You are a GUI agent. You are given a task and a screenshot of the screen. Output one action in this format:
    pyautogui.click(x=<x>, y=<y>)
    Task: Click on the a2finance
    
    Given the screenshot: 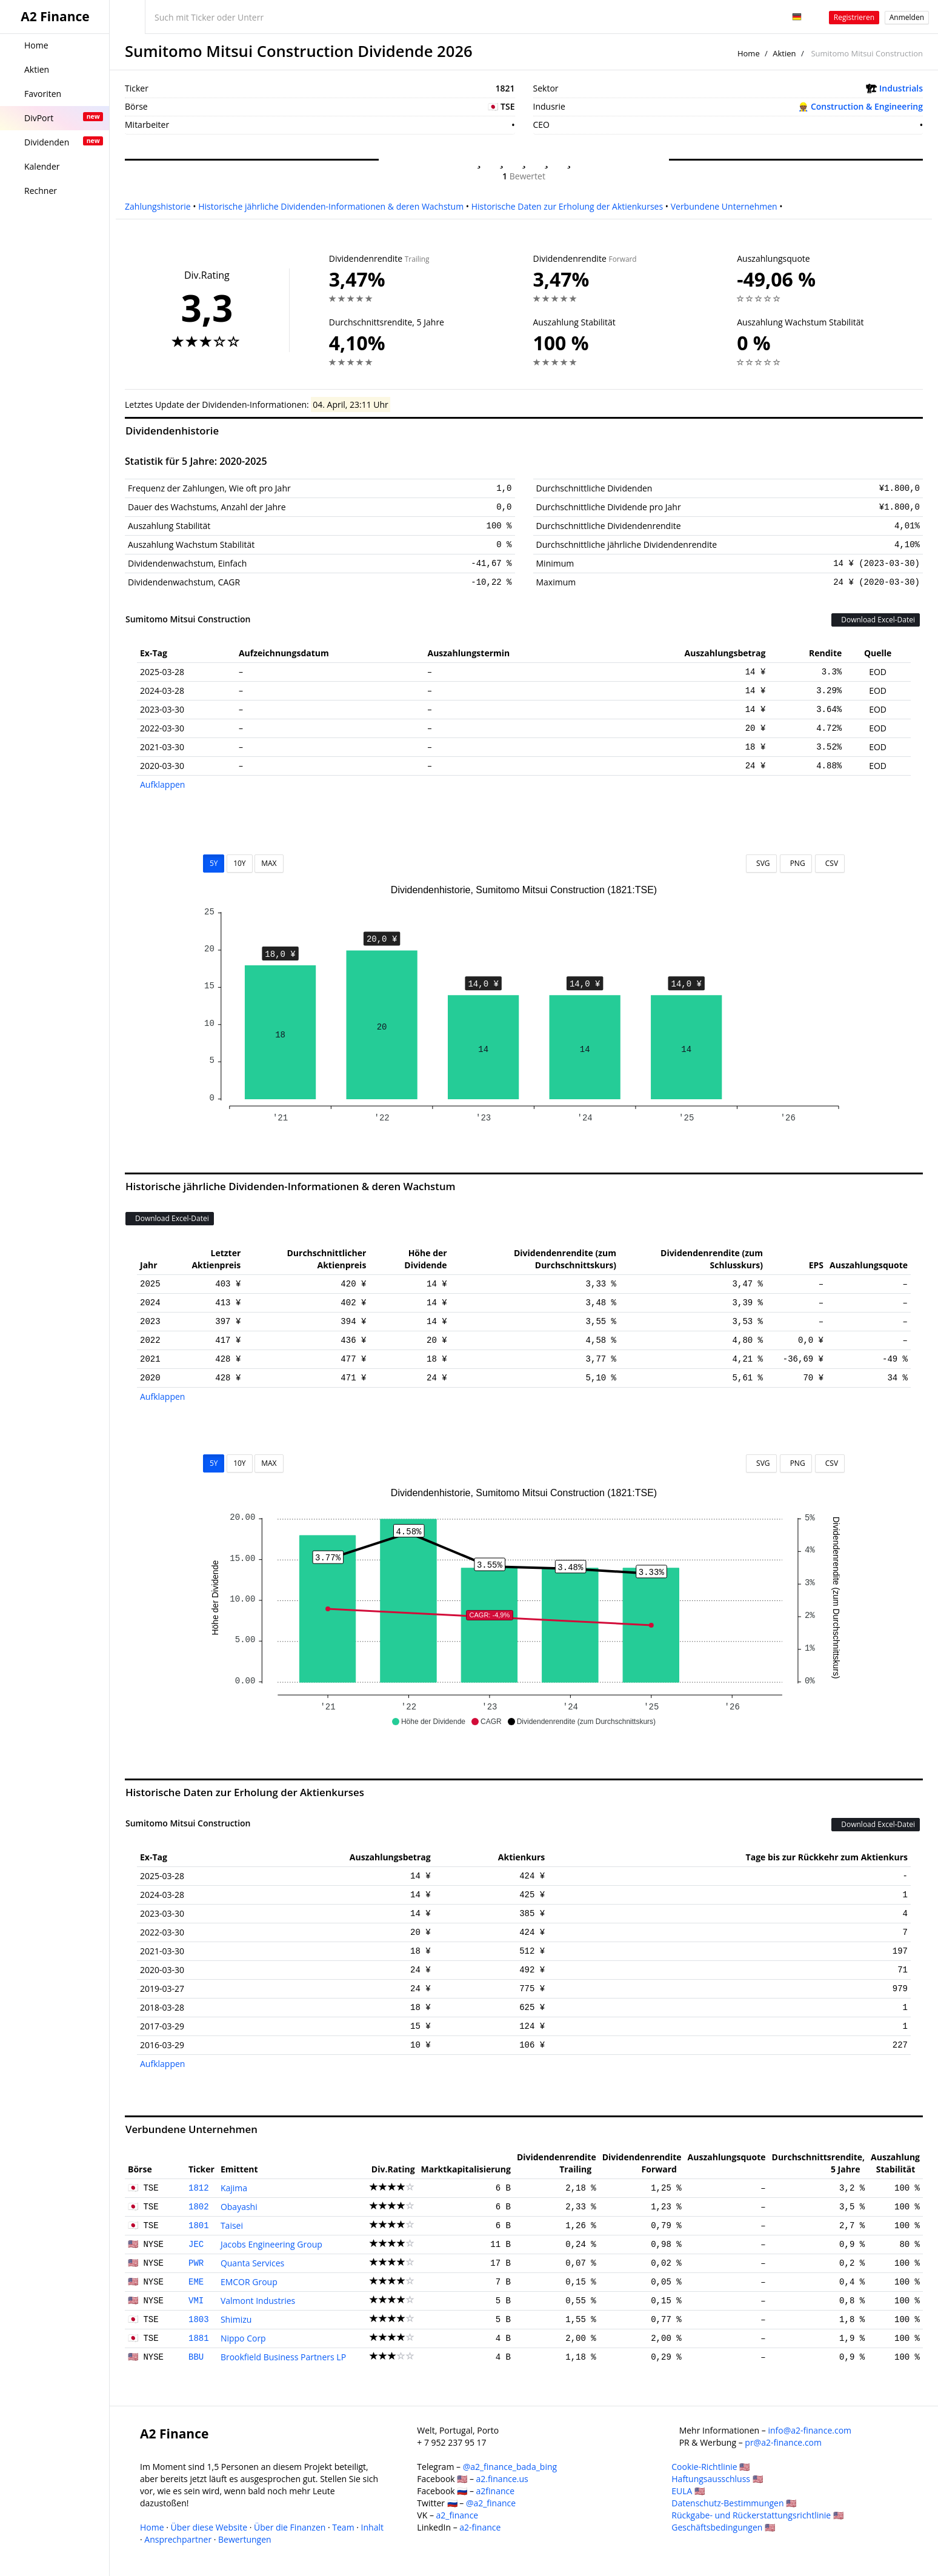 What is the action you would take?
    pyautogui.click(x=495, y=2491)
    